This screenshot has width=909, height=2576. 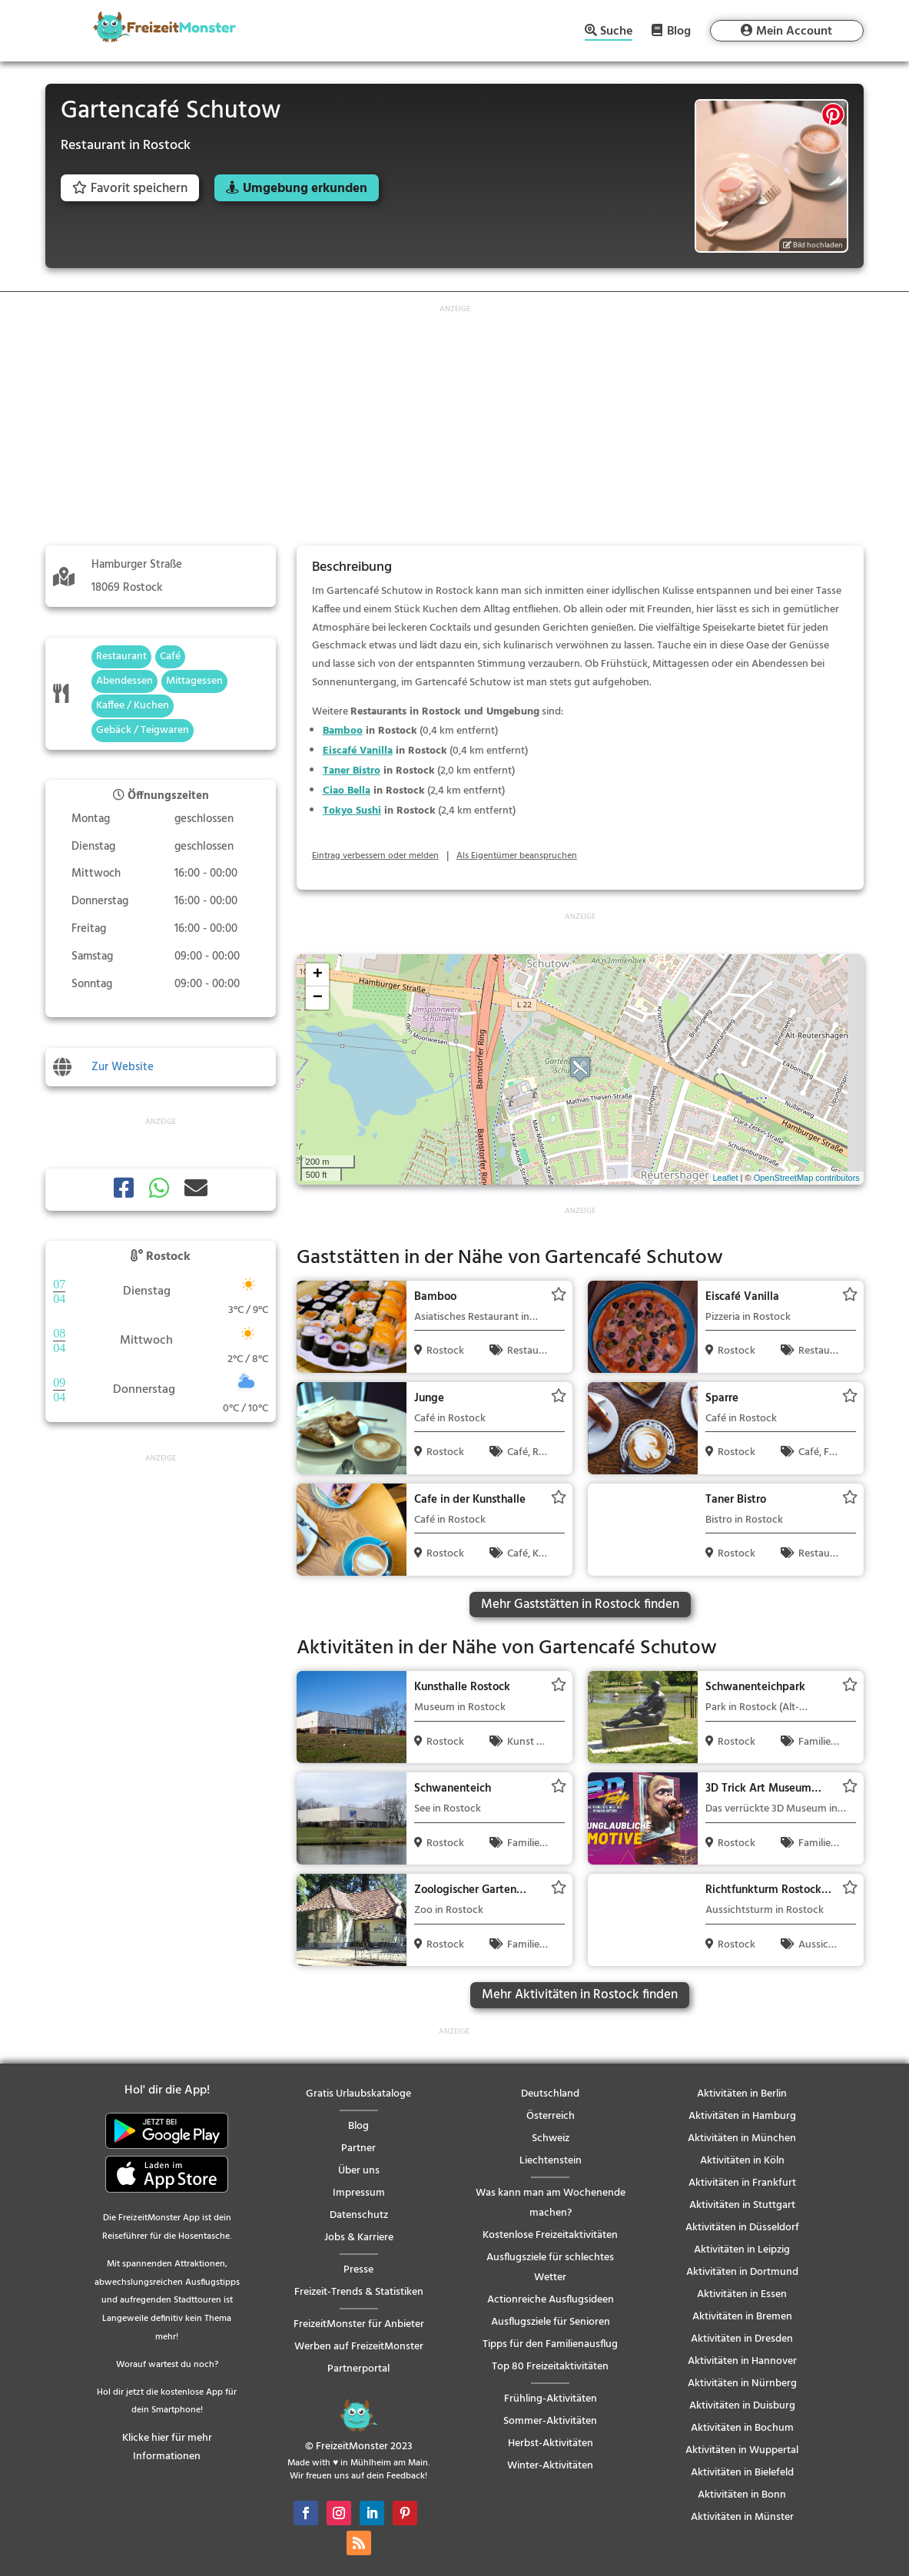 I want to click on Über uns, so click(x=359, y=2171).